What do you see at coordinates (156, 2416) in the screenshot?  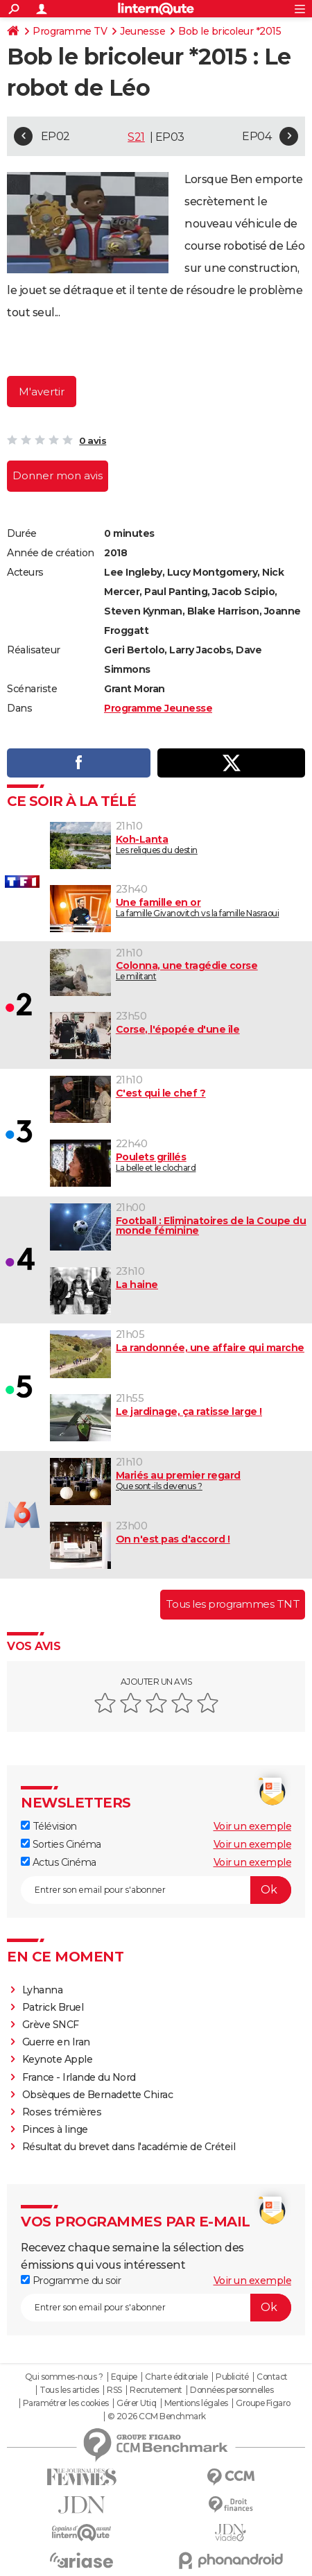 I see `© 2026 CCM Benchmark` at bounding box center [156, 2416].